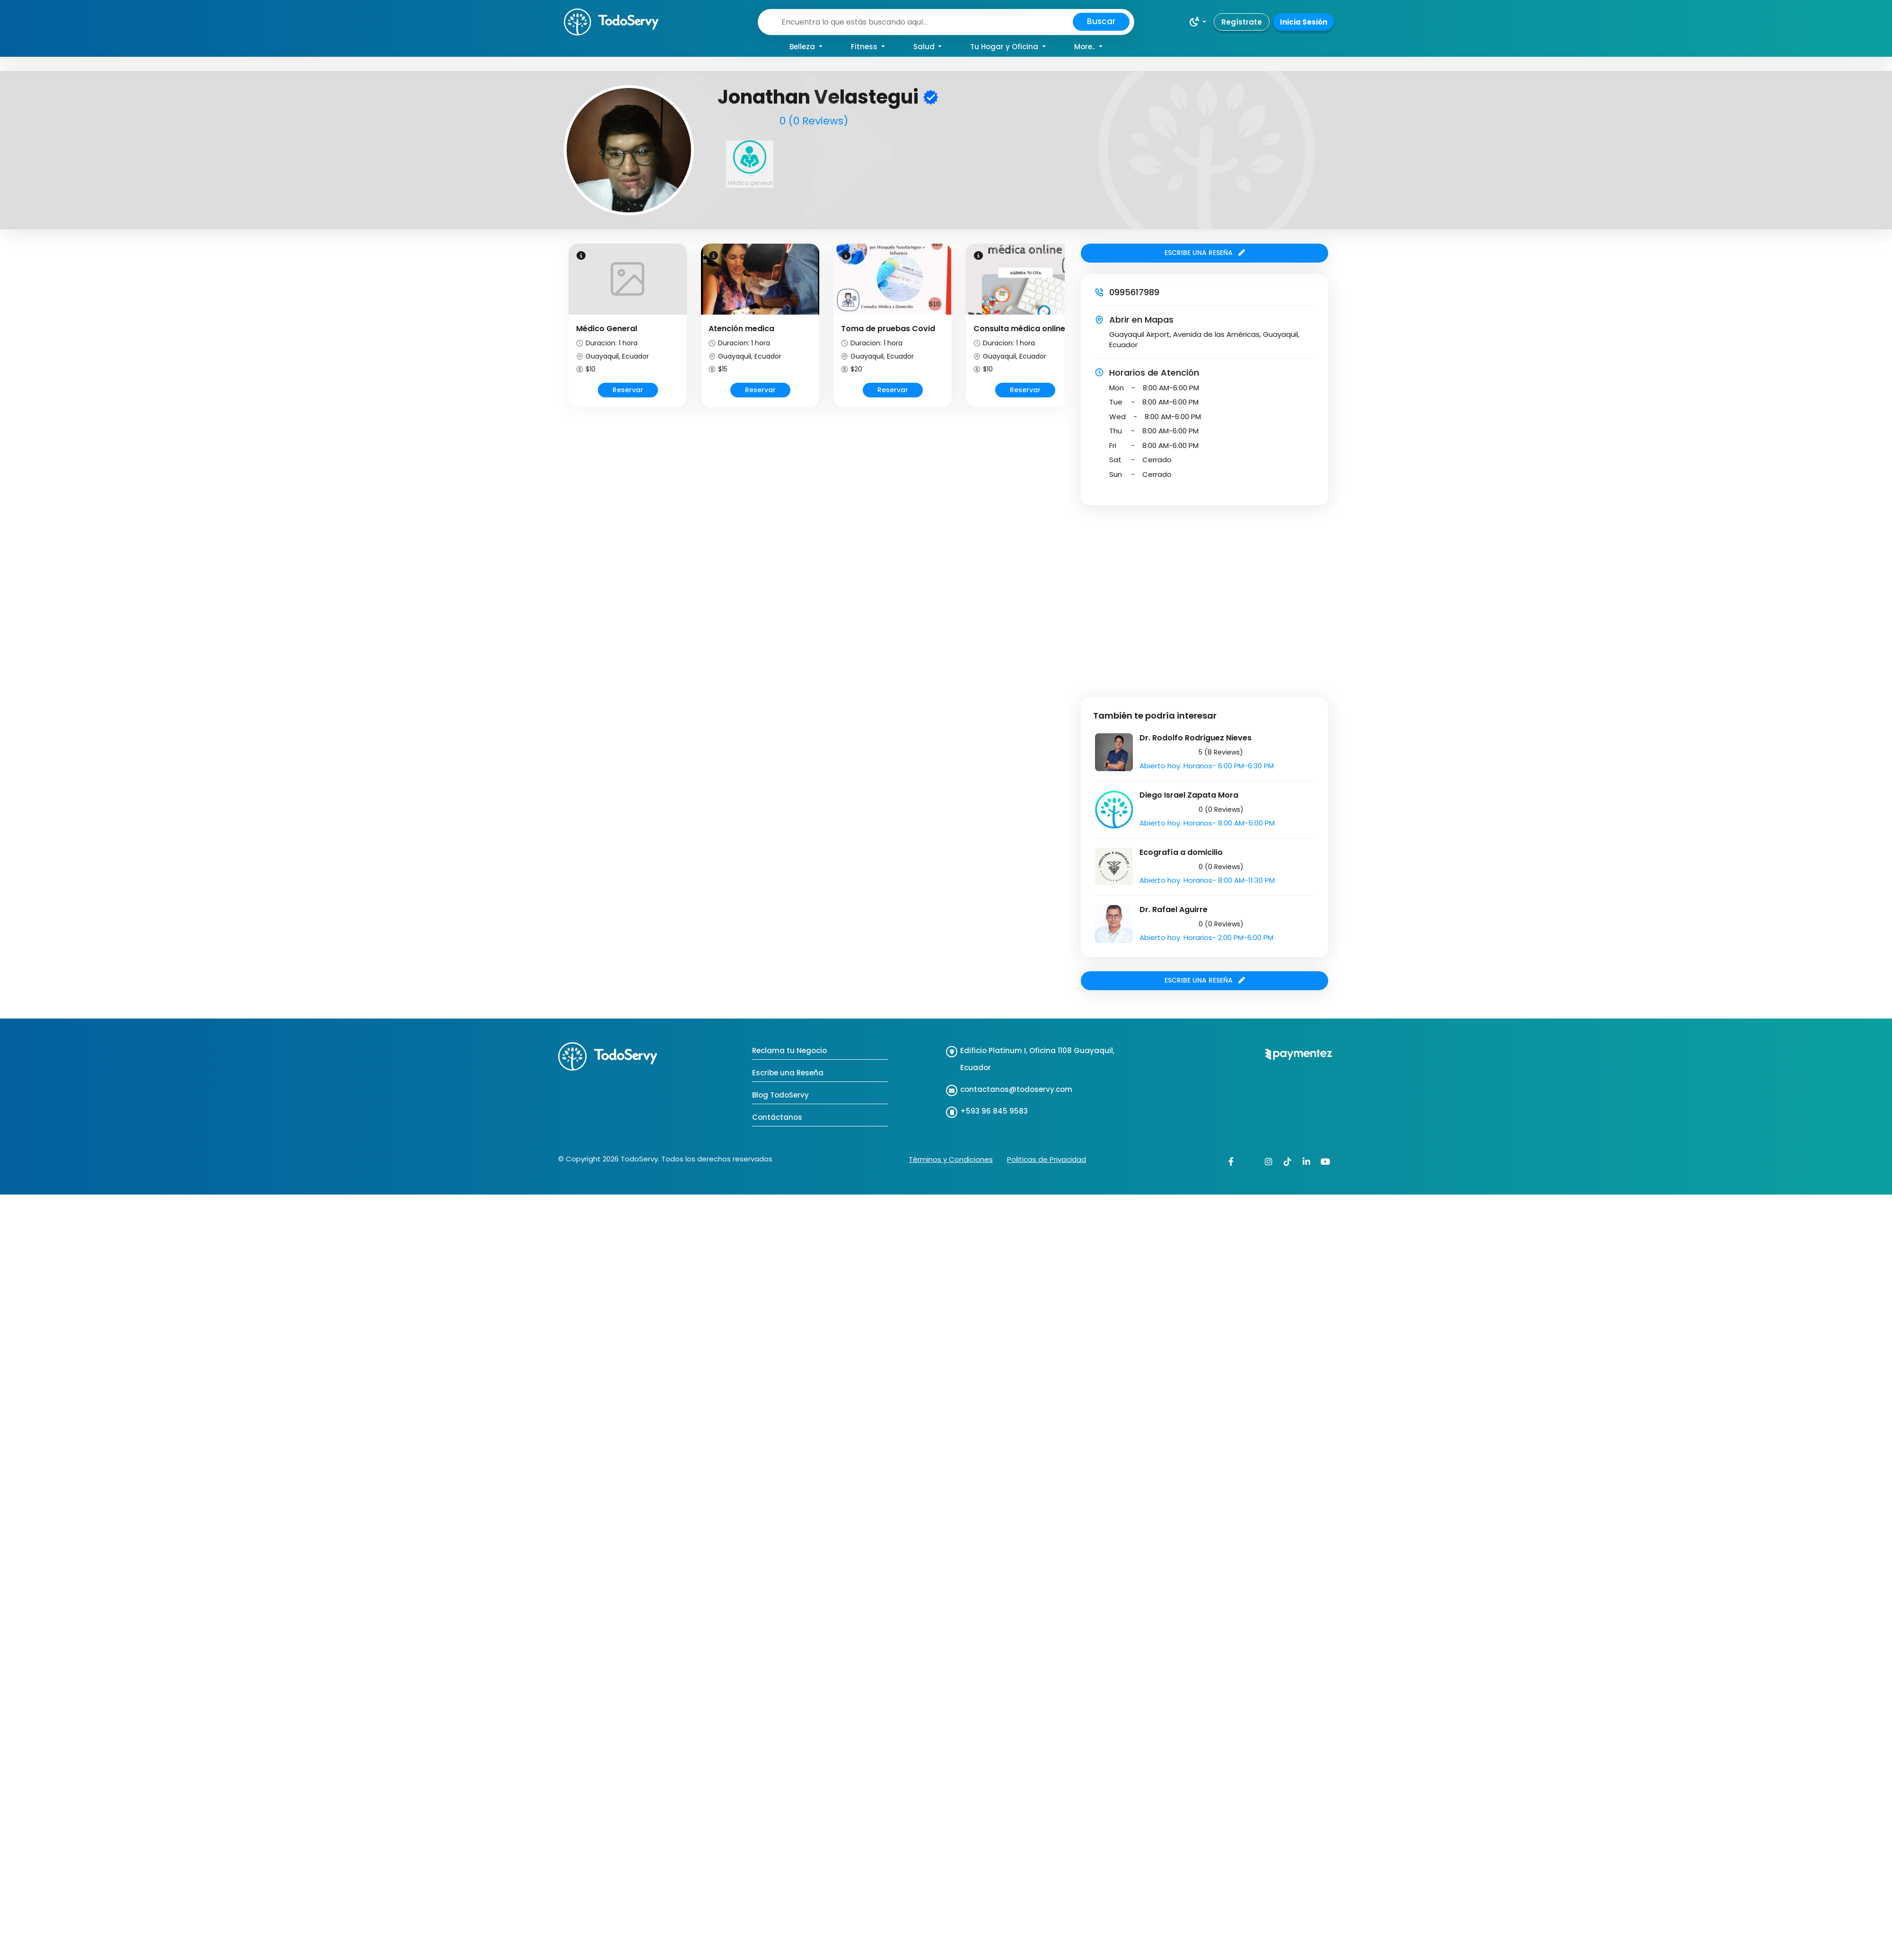 Image resolution: width=1892 pixels, height=1960 pixels. I want to click on Inicia Sesión [button], so click(1303, 22).